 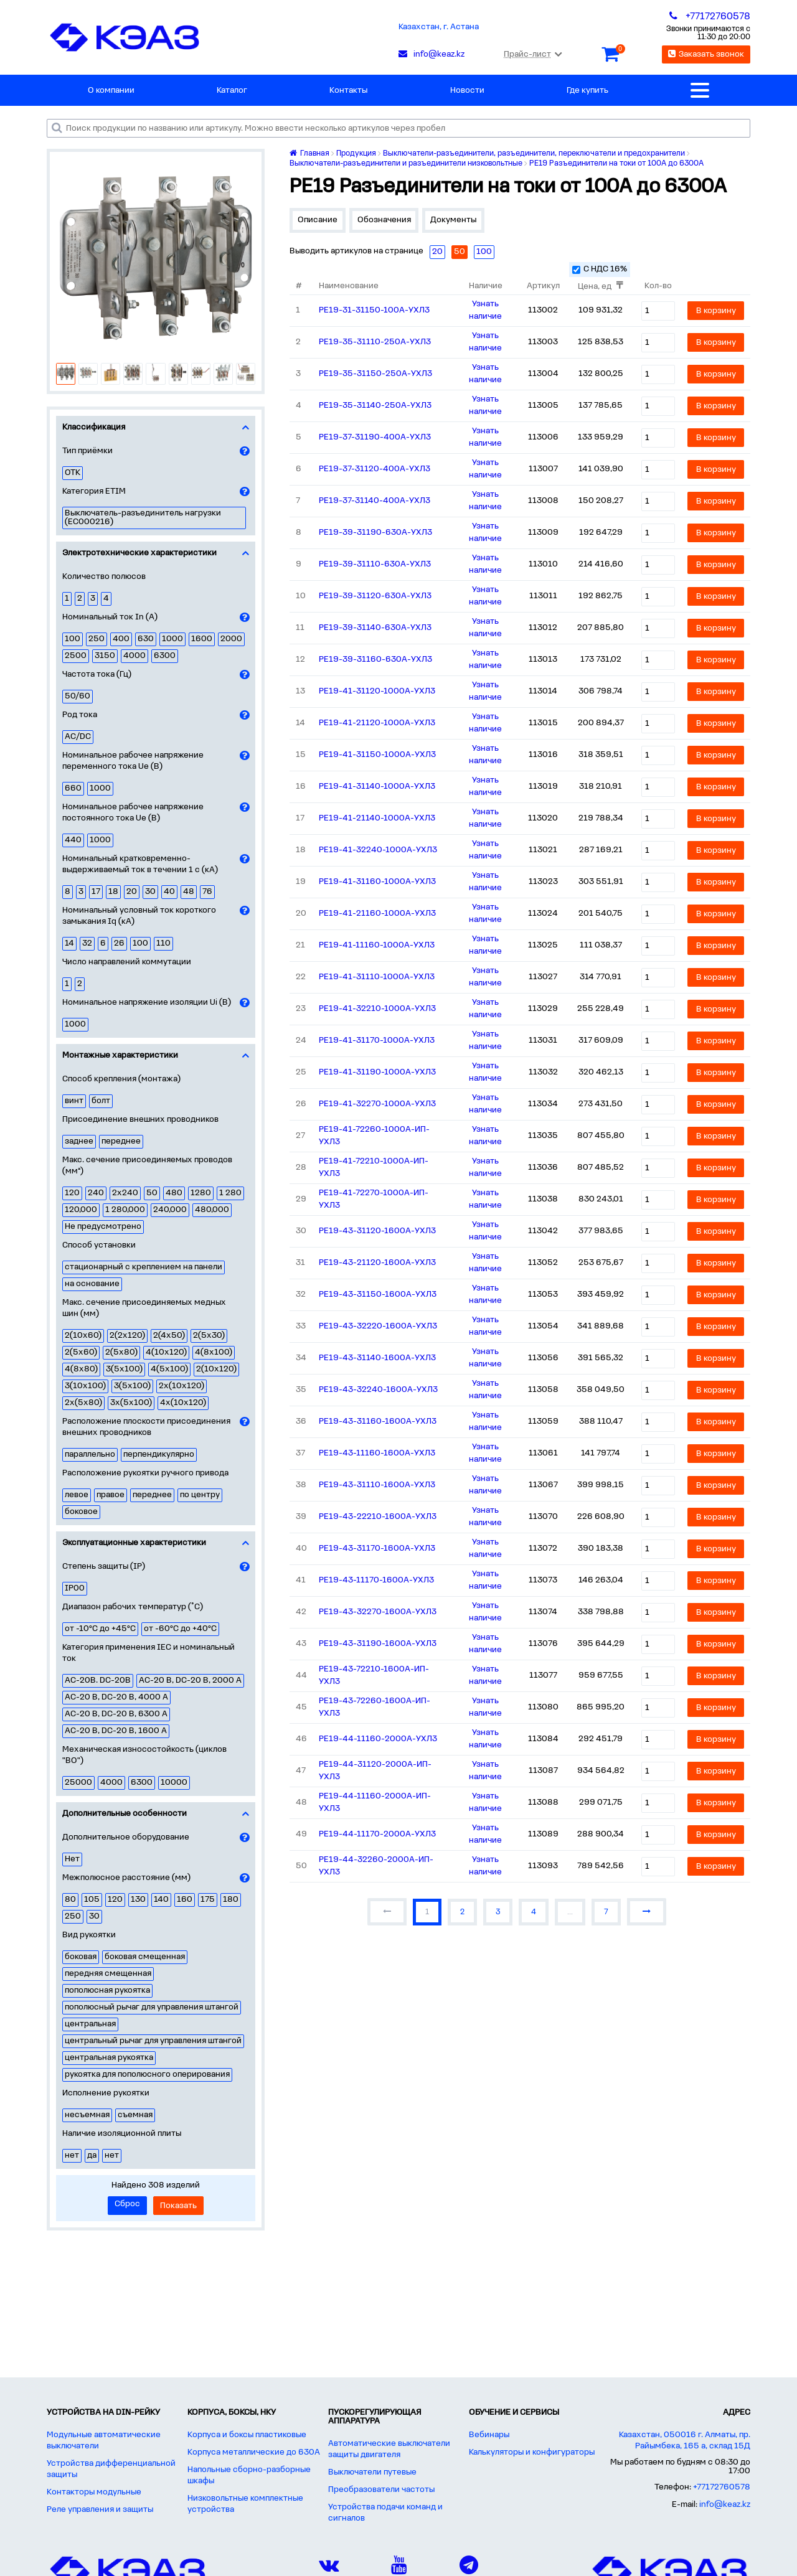 What do you see at coordinates (232, 90) in the screenshot?
I see `Каталог` at bounding box center [232, 90].